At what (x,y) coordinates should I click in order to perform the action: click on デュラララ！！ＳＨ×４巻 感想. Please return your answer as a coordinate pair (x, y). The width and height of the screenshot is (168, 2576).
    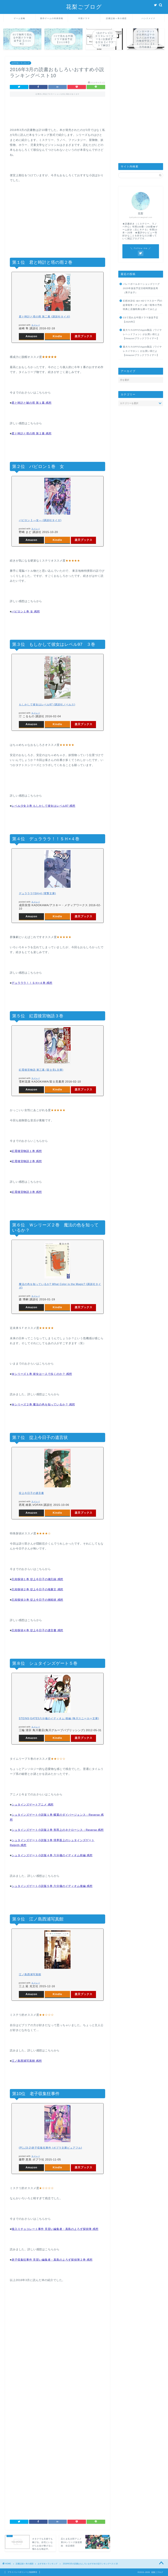
    Looking at the image, I should click on (32, 982).